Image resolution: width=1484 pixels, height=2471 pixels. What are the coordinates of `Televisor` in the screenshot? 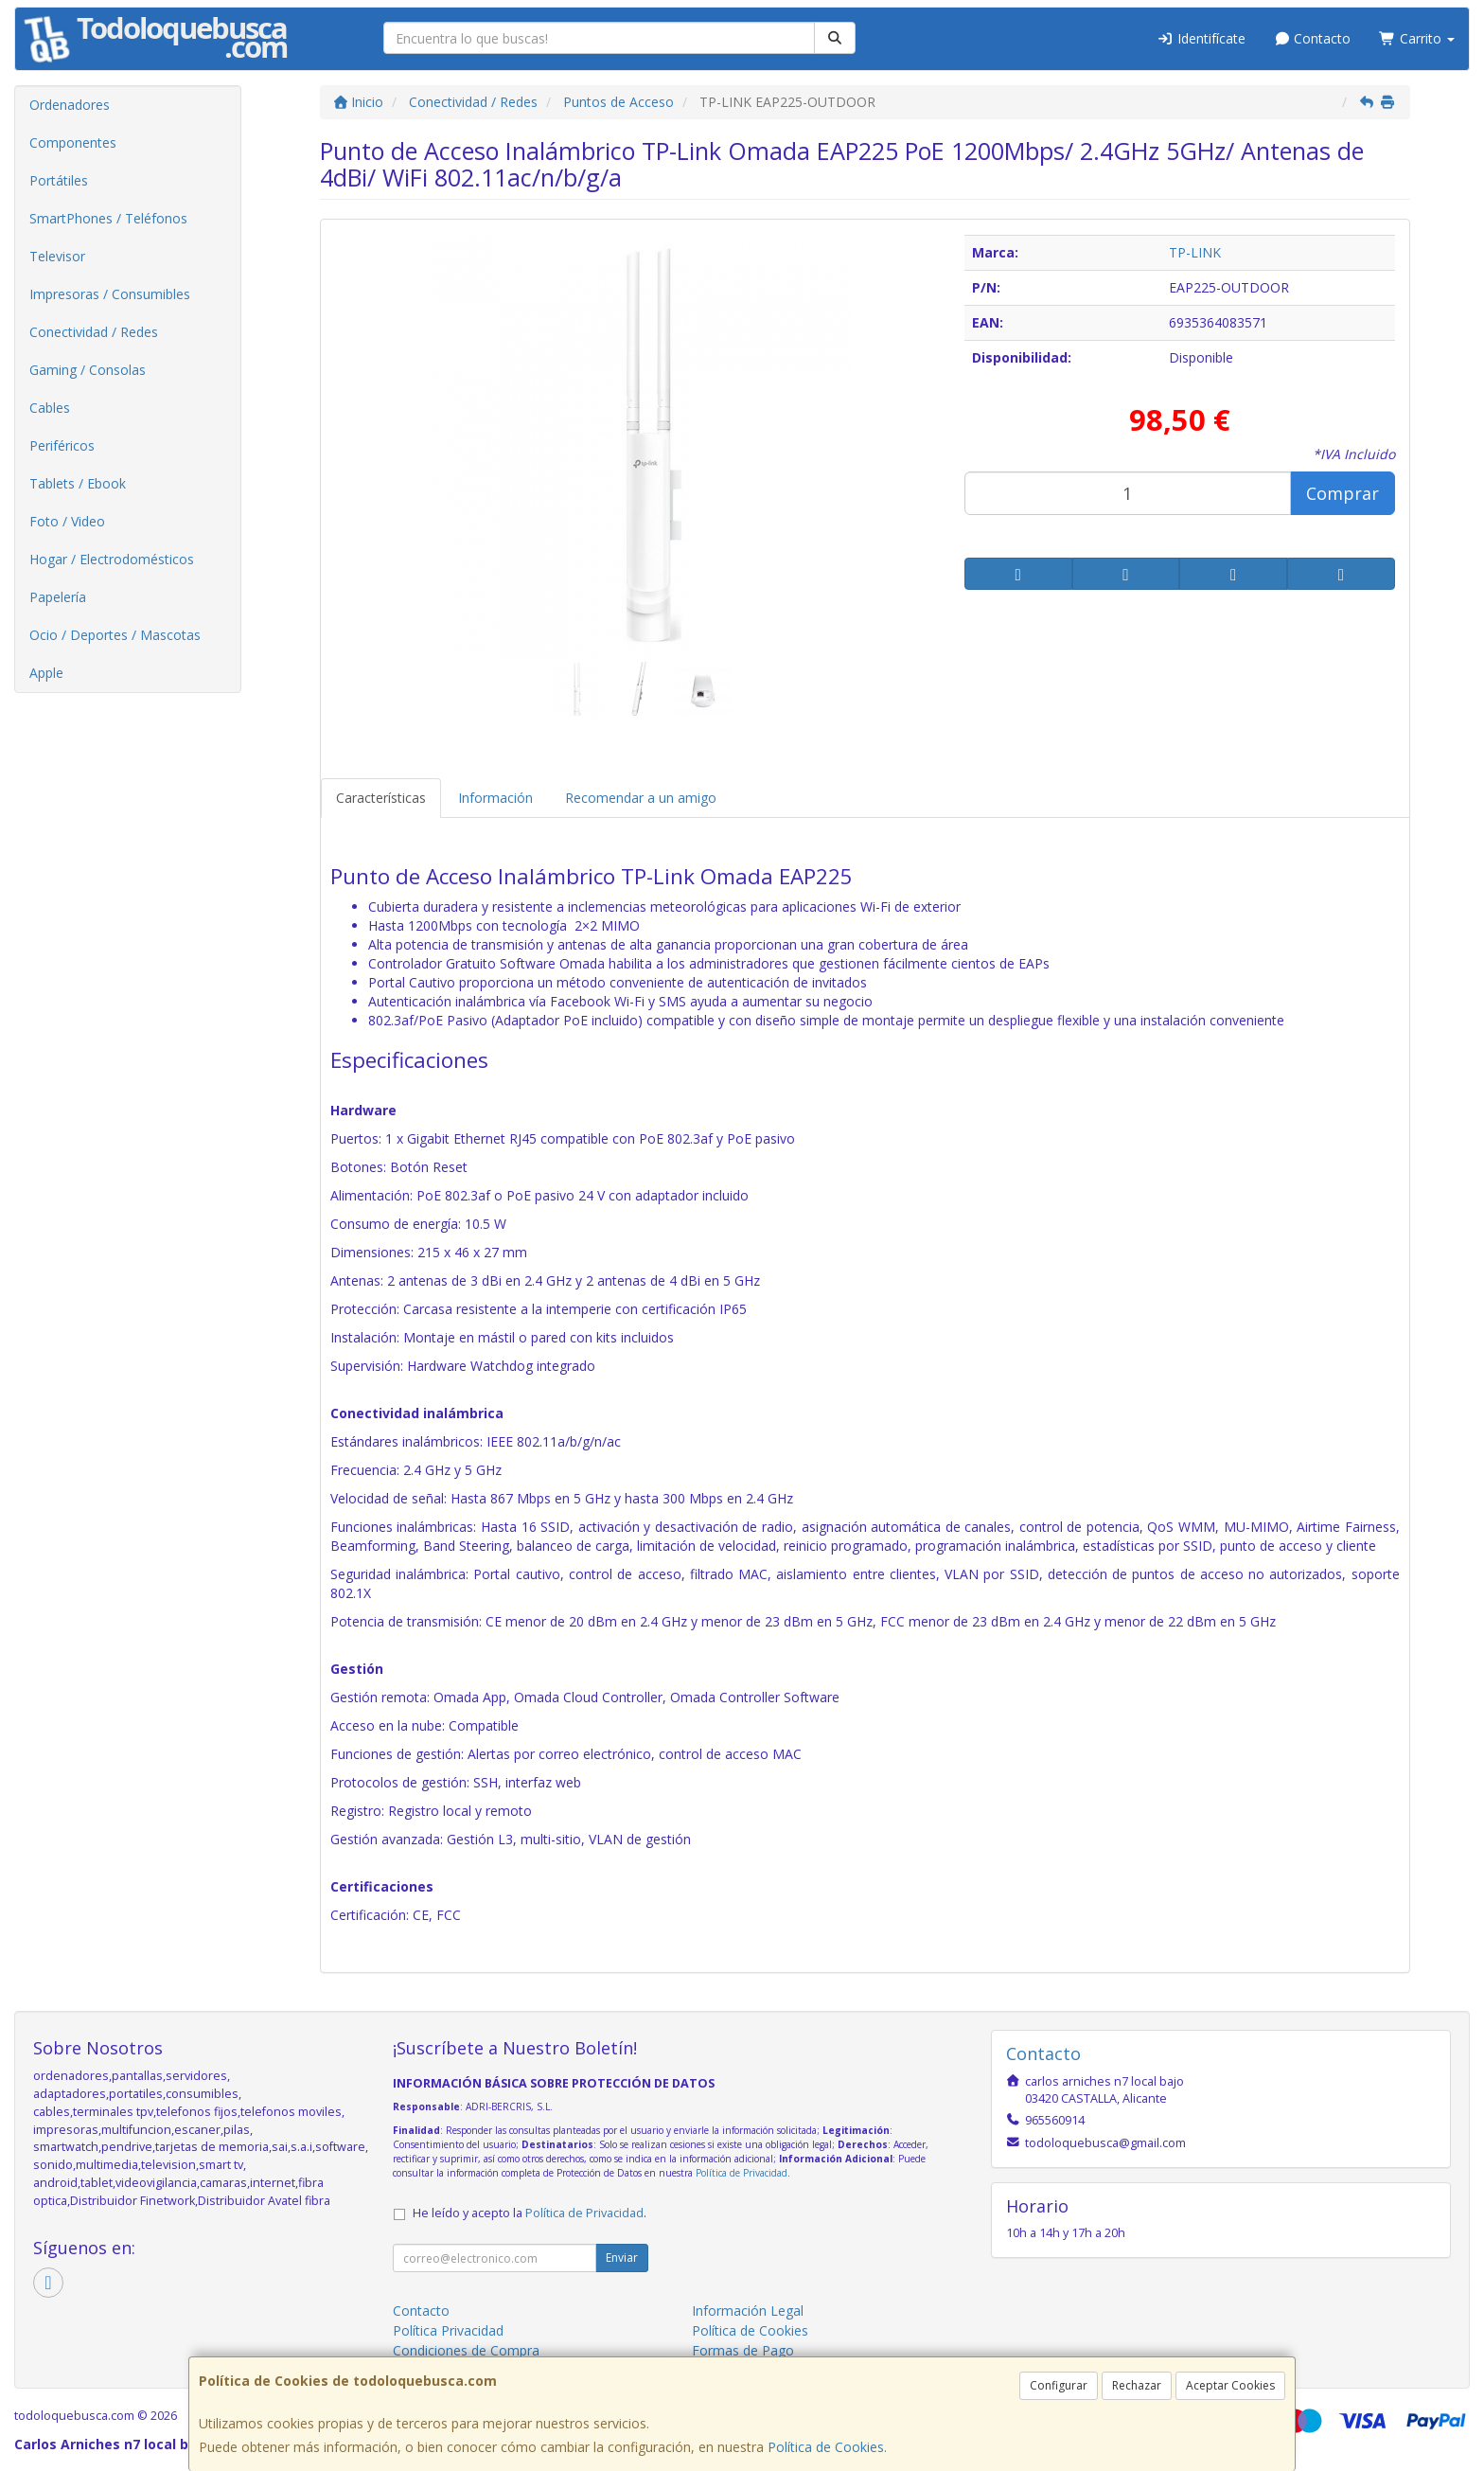 It's located at (57, 256).